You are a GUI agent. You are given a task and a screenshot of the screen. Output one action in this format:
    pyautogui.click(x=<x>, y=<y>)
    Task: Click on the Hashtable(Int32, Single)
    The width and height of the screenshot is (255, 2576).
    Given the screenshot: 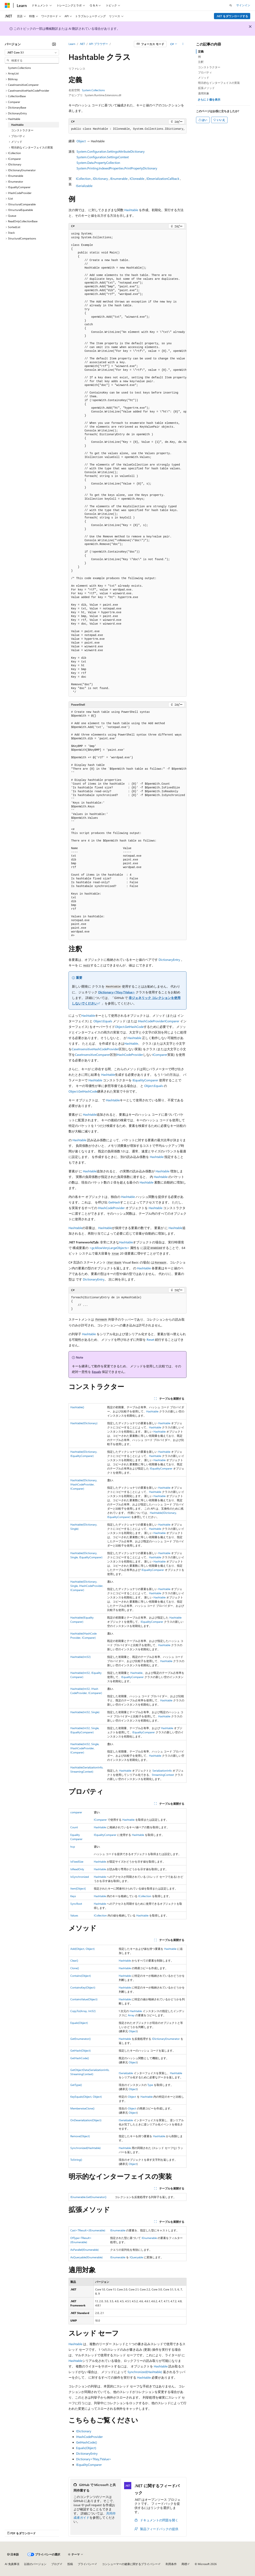 What is the action you would take?
    pyautogui.click(x=84, y=1712)
    